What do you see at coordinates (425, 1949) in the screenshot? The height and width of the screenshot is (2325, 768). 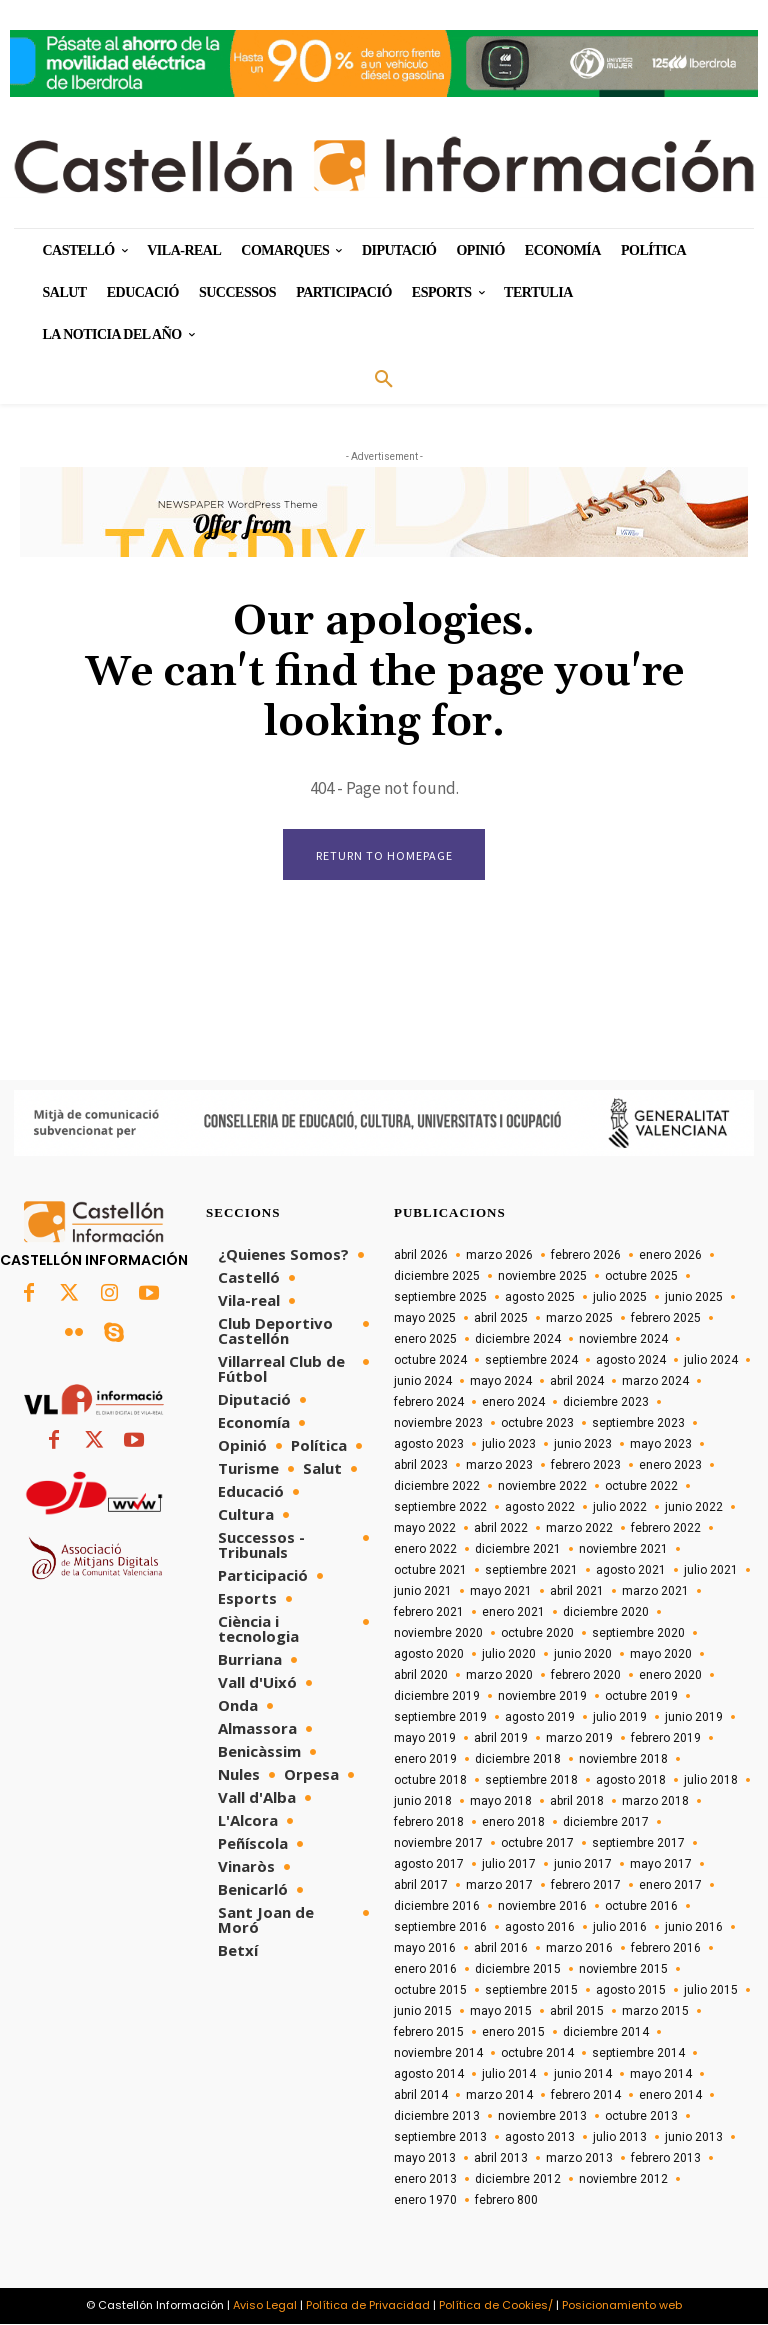 I see `mayo 2016` at bounding box center [425, 1949].